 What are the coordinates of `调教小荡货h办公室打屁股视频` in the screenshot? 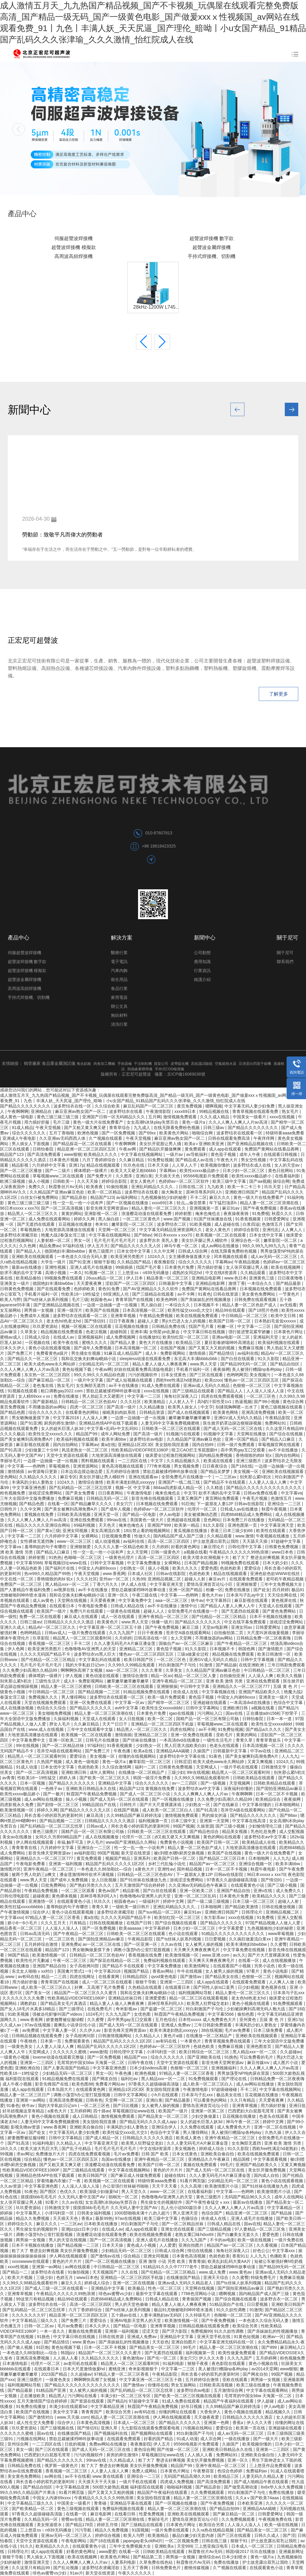 It's located at (143, 1949).